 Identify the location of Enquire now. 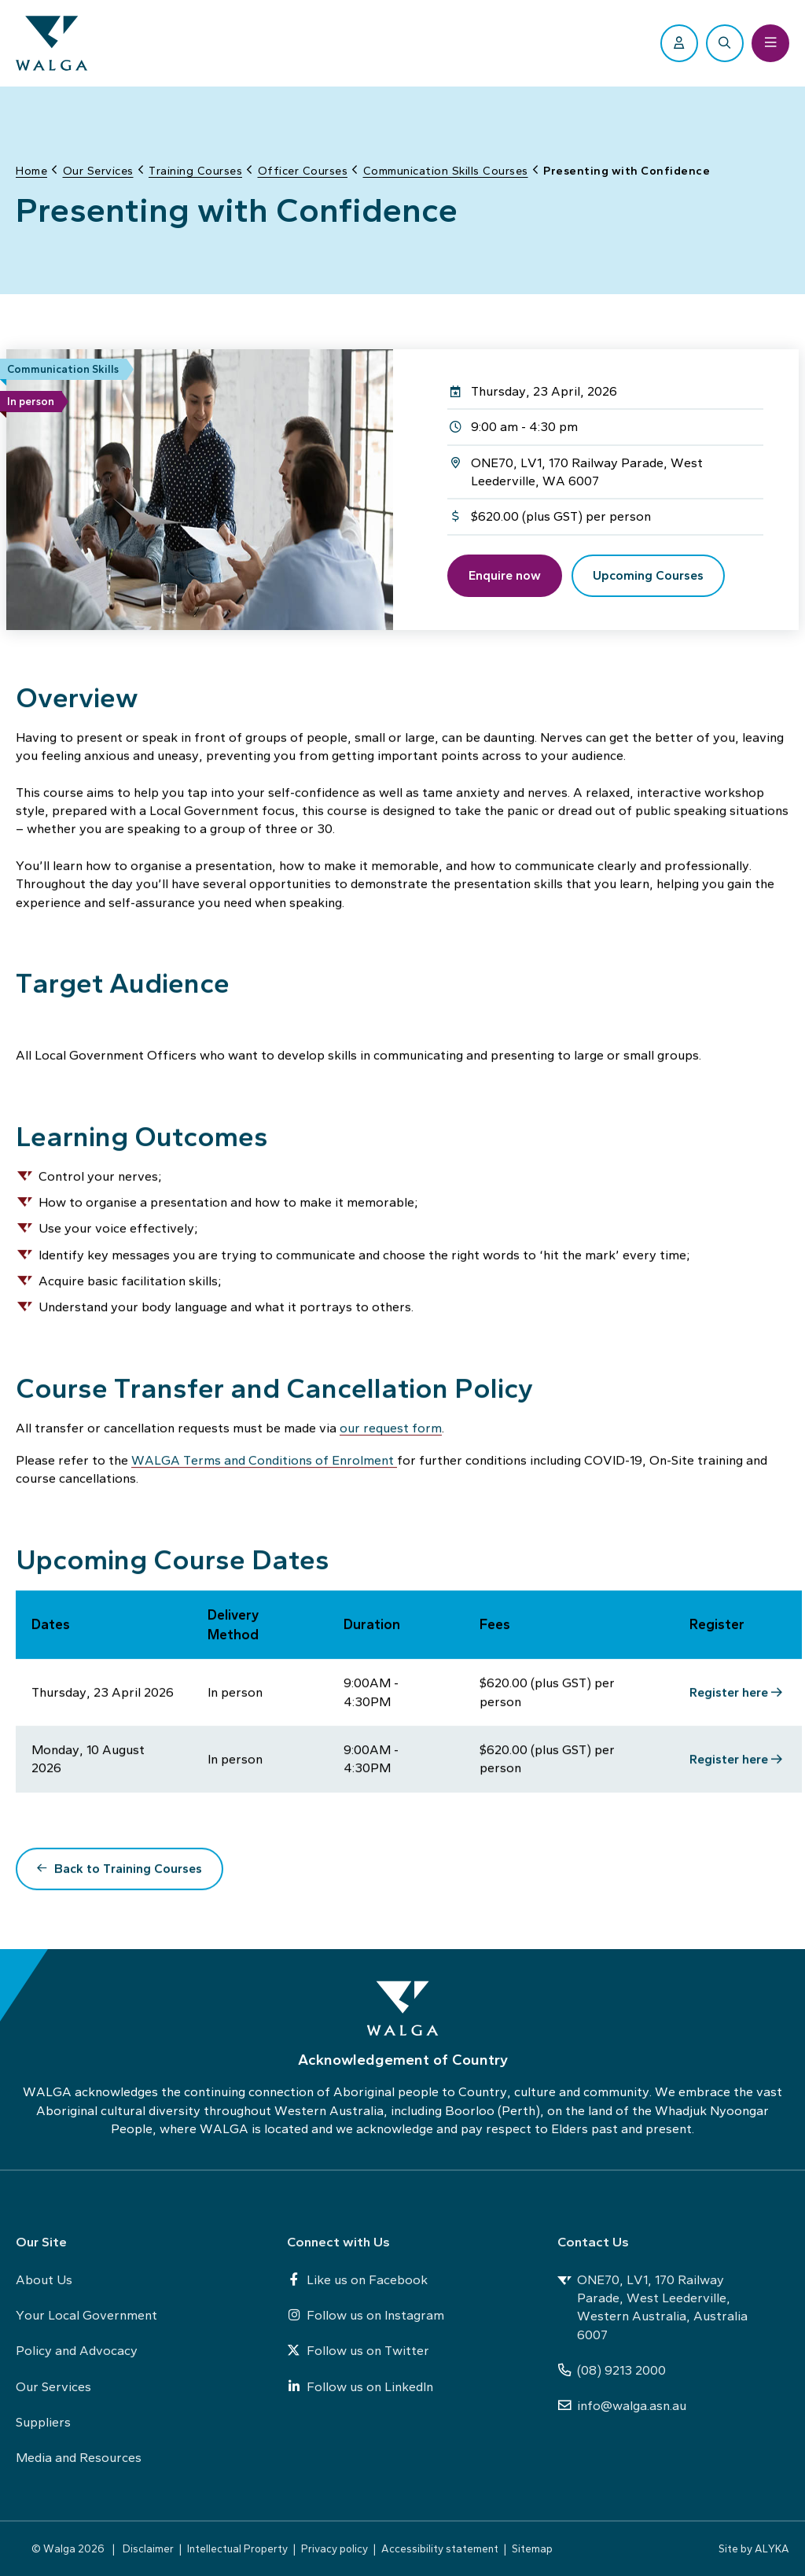
(505, 575).